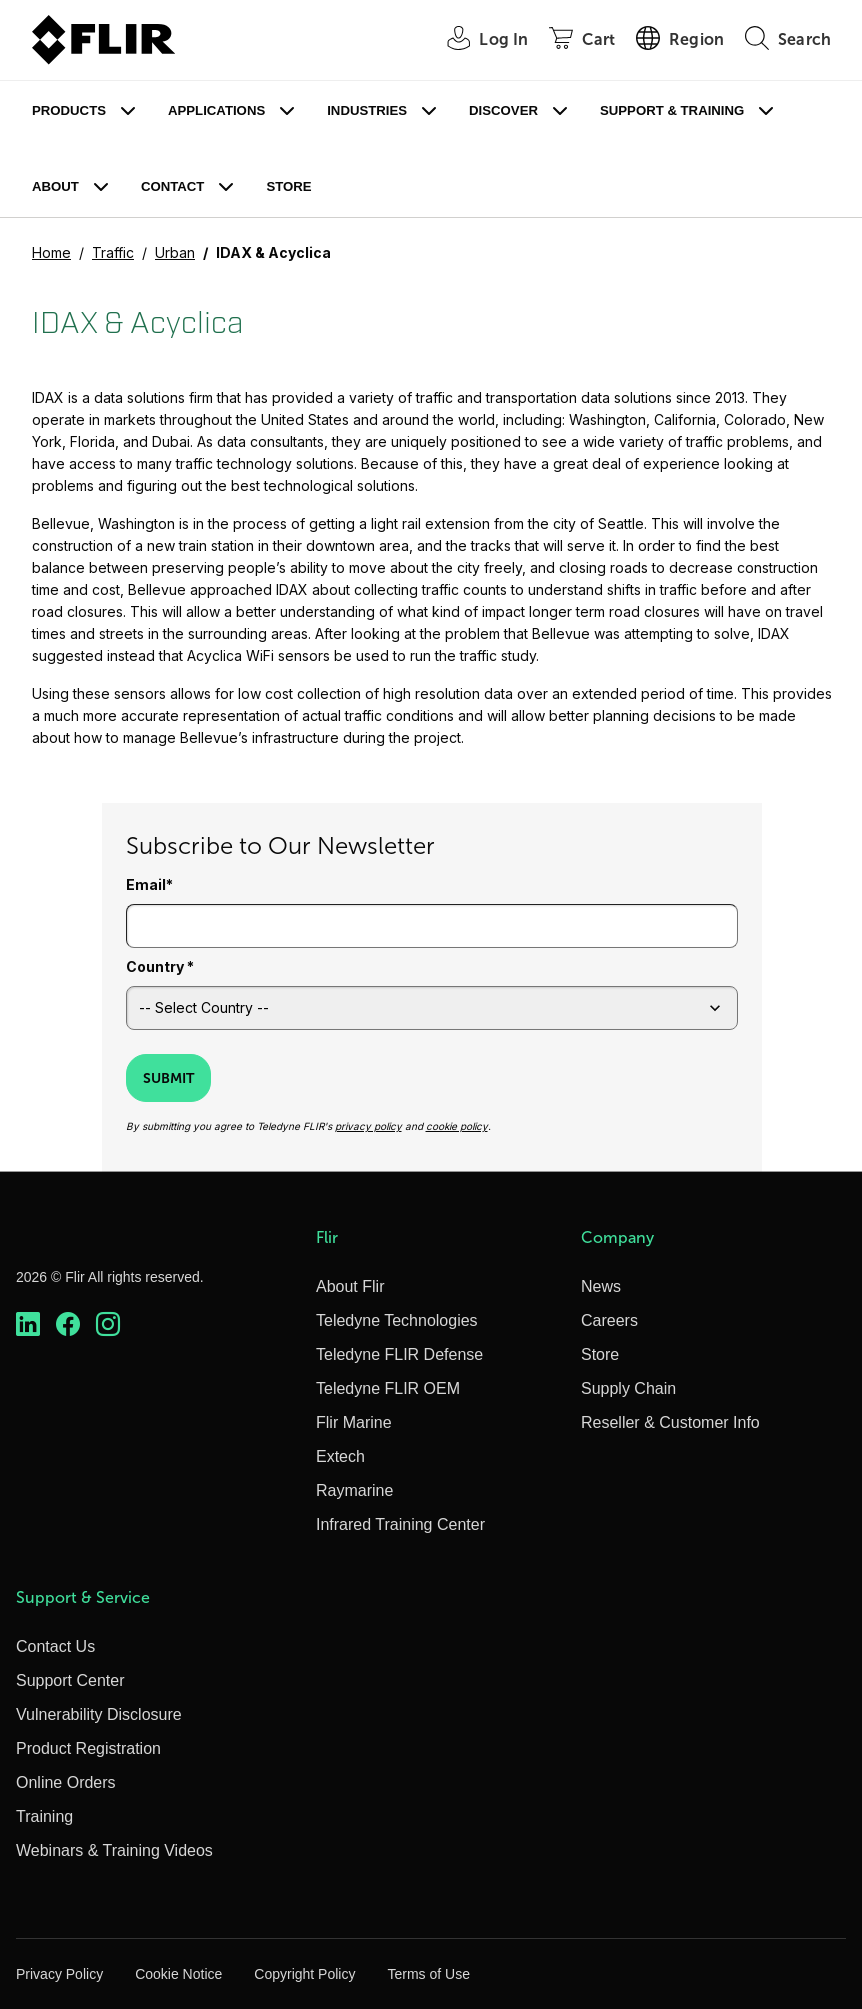  I want to click on Infrared Training Center, so click(400, 1524).